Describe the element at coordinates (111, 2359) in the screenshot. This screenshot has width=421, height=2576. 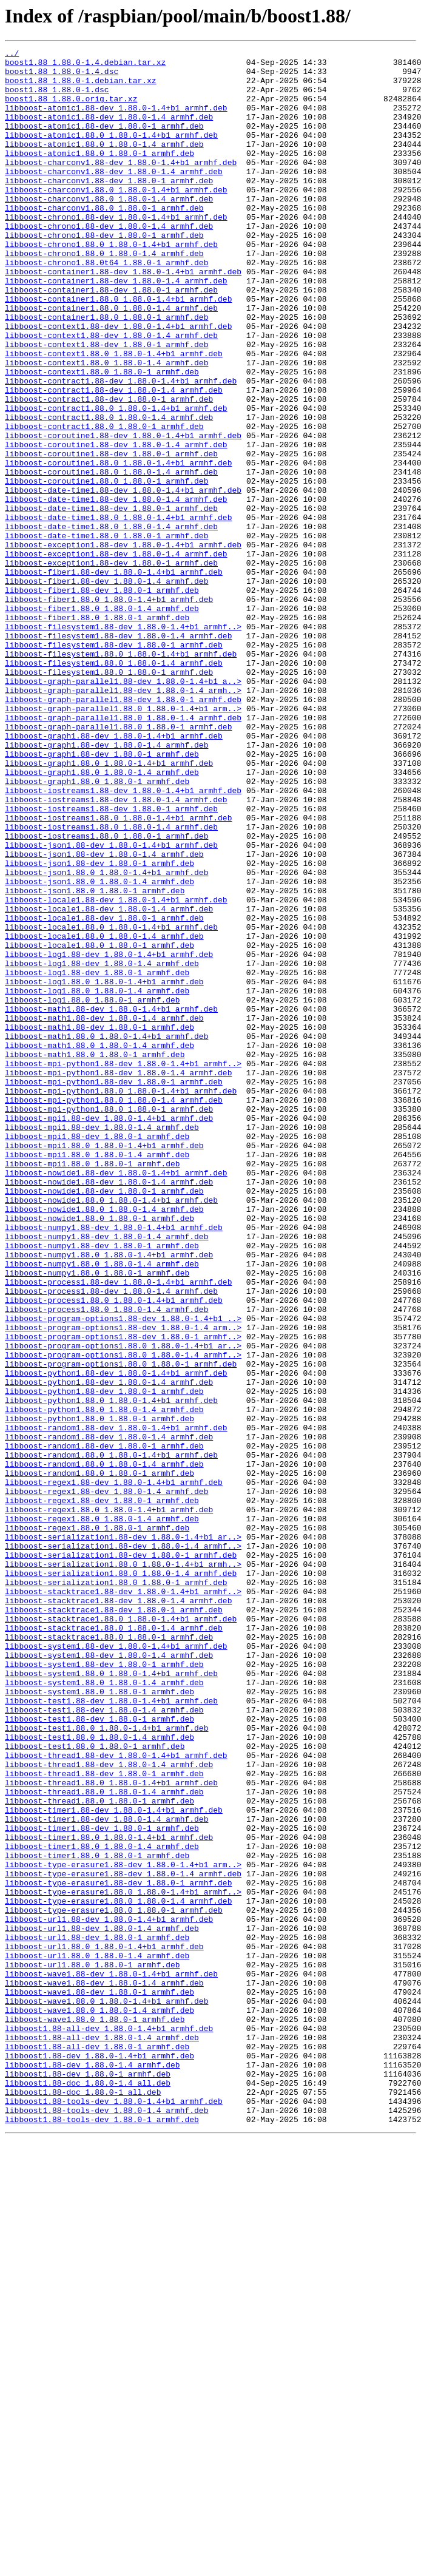
I see `libboost-wave1.88-dev_1.88.0-1.4+b1_armhf.deb` at that location.